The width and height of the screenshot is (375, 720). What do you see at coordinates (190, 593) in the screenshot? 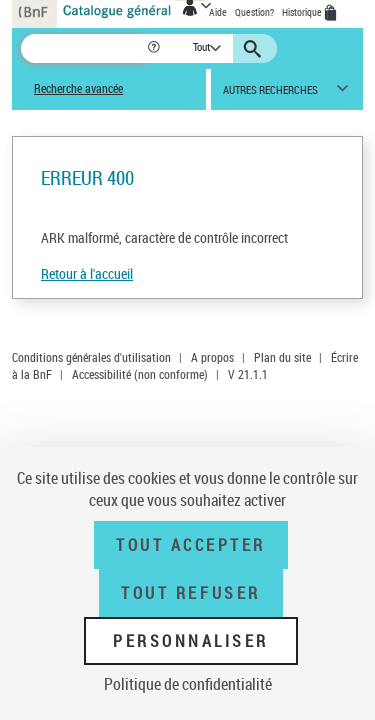
I see `Tout refuser [Tout refuser (Recharger la page)]` at bounding box center [190, 593].